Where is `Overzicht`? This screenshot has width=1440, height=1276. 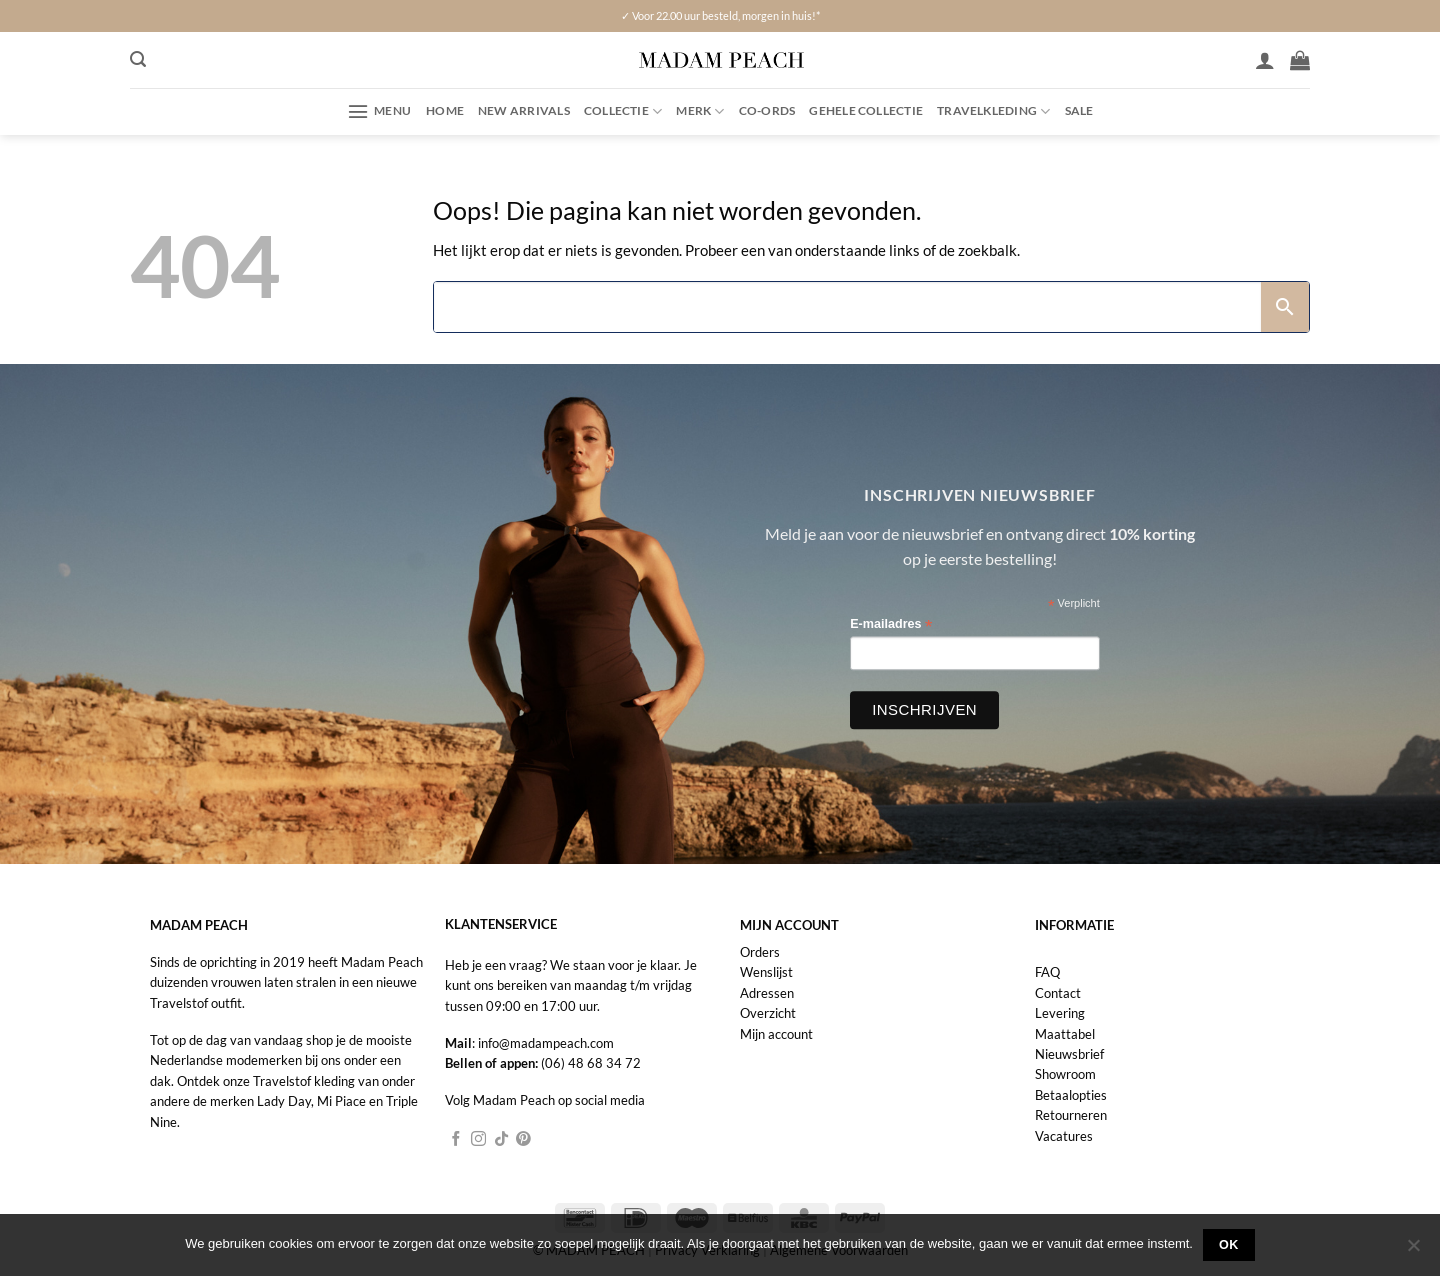 Overzicht is located at coordinates (768, 1013).